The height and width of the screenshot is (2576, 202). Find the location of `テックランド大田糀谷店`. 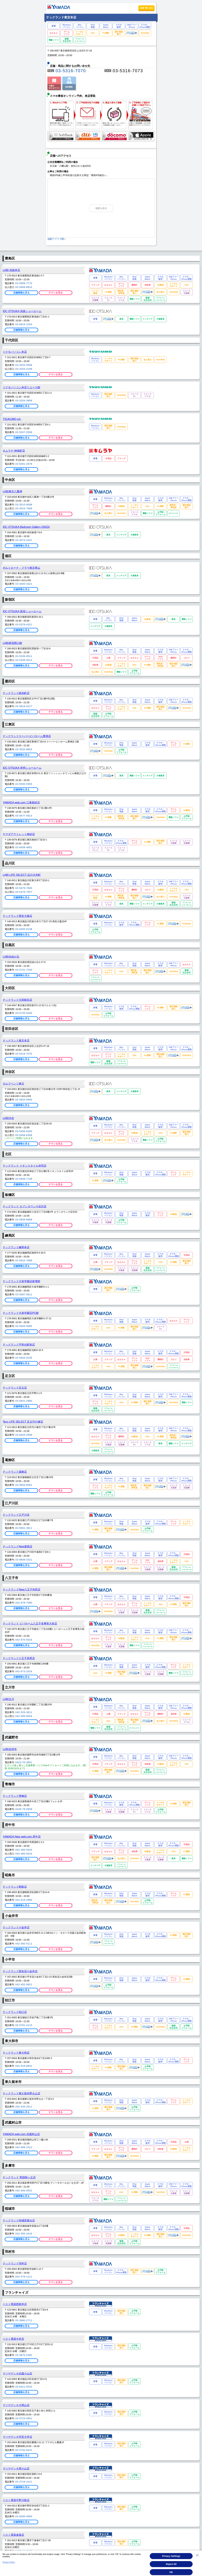

テックランド大田糀谷店 is located at coordinates (17, 999).